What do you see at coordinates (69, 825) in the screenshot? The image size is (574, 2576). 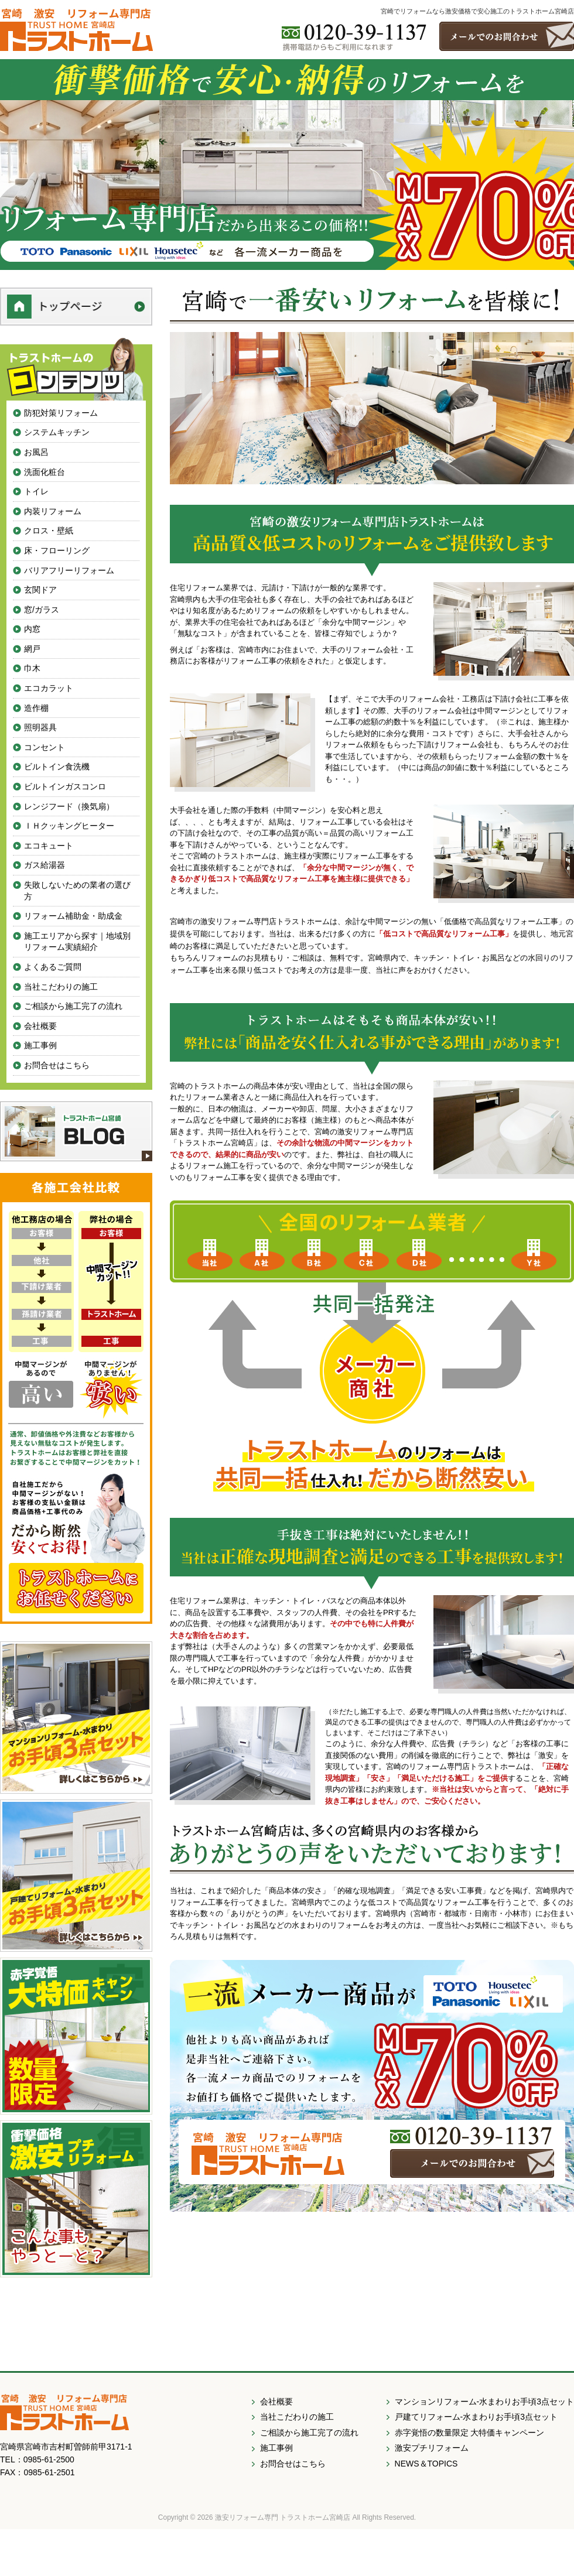 I see `ＩＨクッキングヒーター` at bounding box center [69, 825].